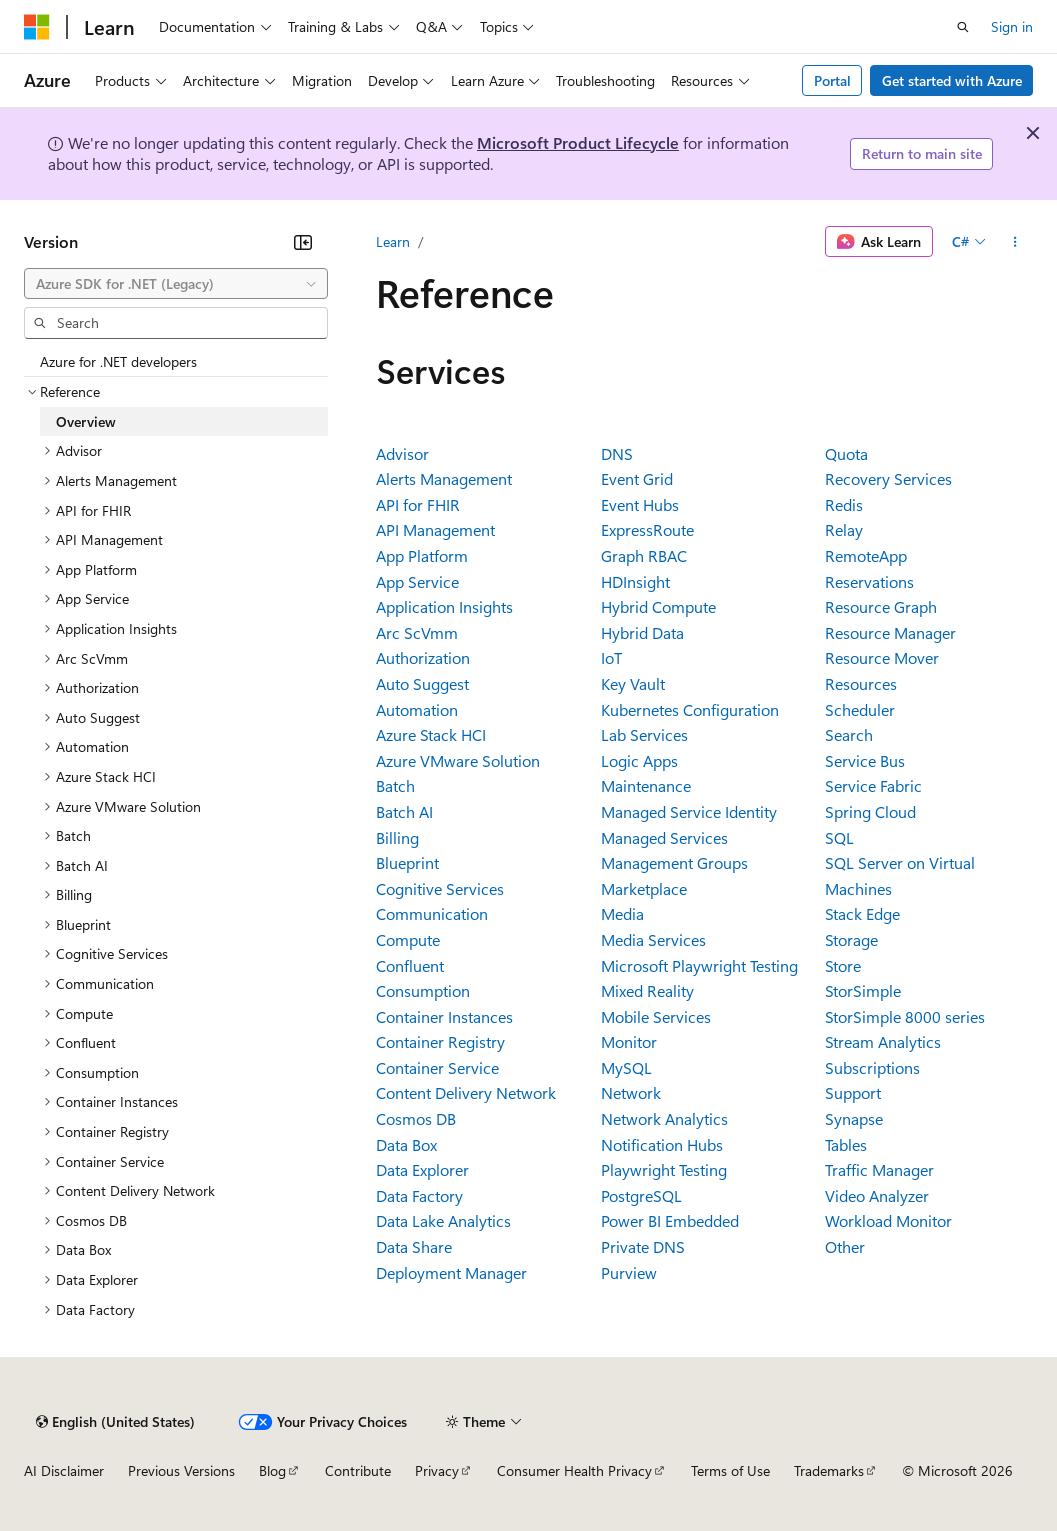  What do you see at coordinates (844, 504) in the screenshot?
I see `Redis` at bounding box center [844, 504].